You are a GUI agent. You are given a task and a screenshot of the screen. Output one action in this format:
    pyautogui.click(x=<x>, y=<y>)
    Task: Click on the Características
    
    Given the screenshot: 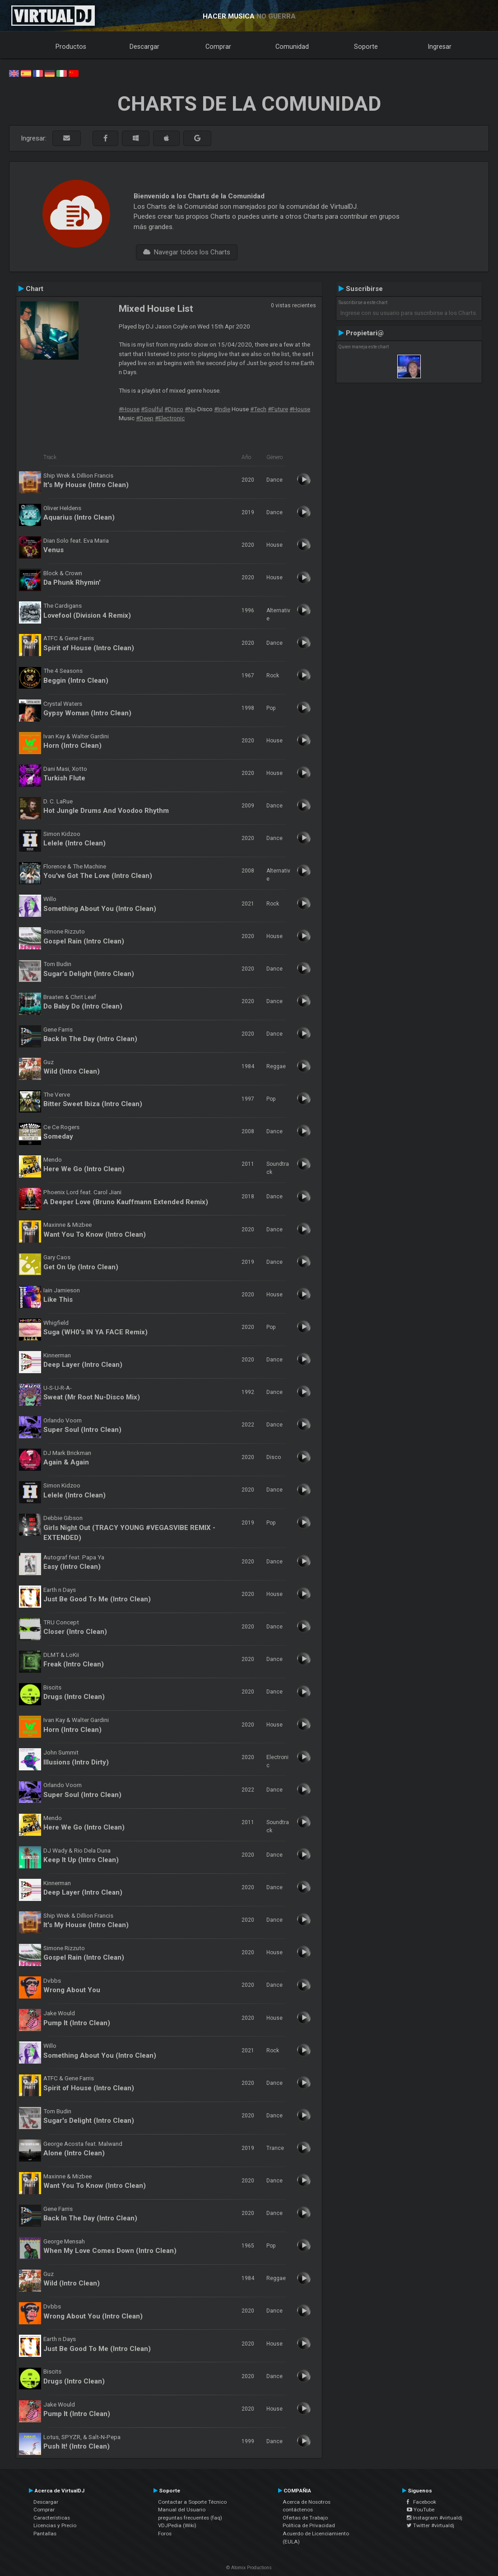 What is the action you would take?
    pyautogui.click(x=51, y=2518)
    